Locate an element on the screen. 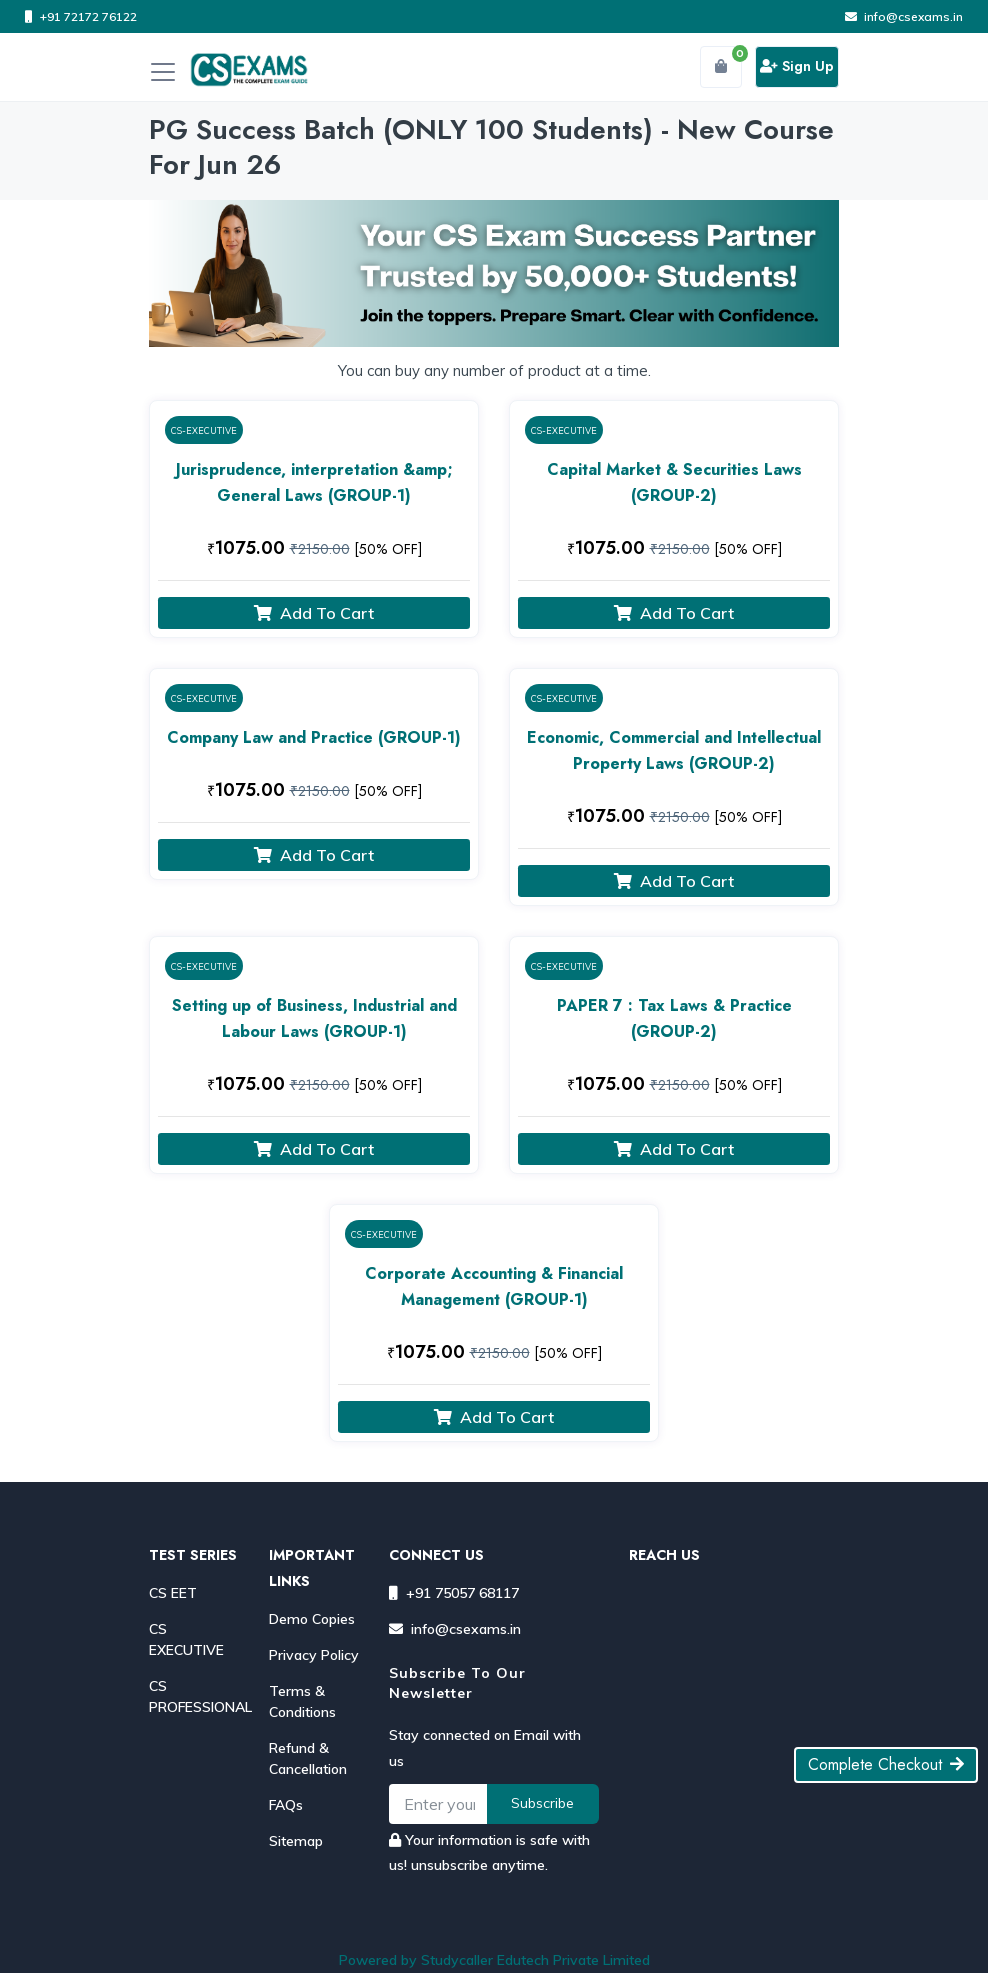 The height and width of the screenshot is (1983, 988). Add To Cart is located at coordinates (314, 613).